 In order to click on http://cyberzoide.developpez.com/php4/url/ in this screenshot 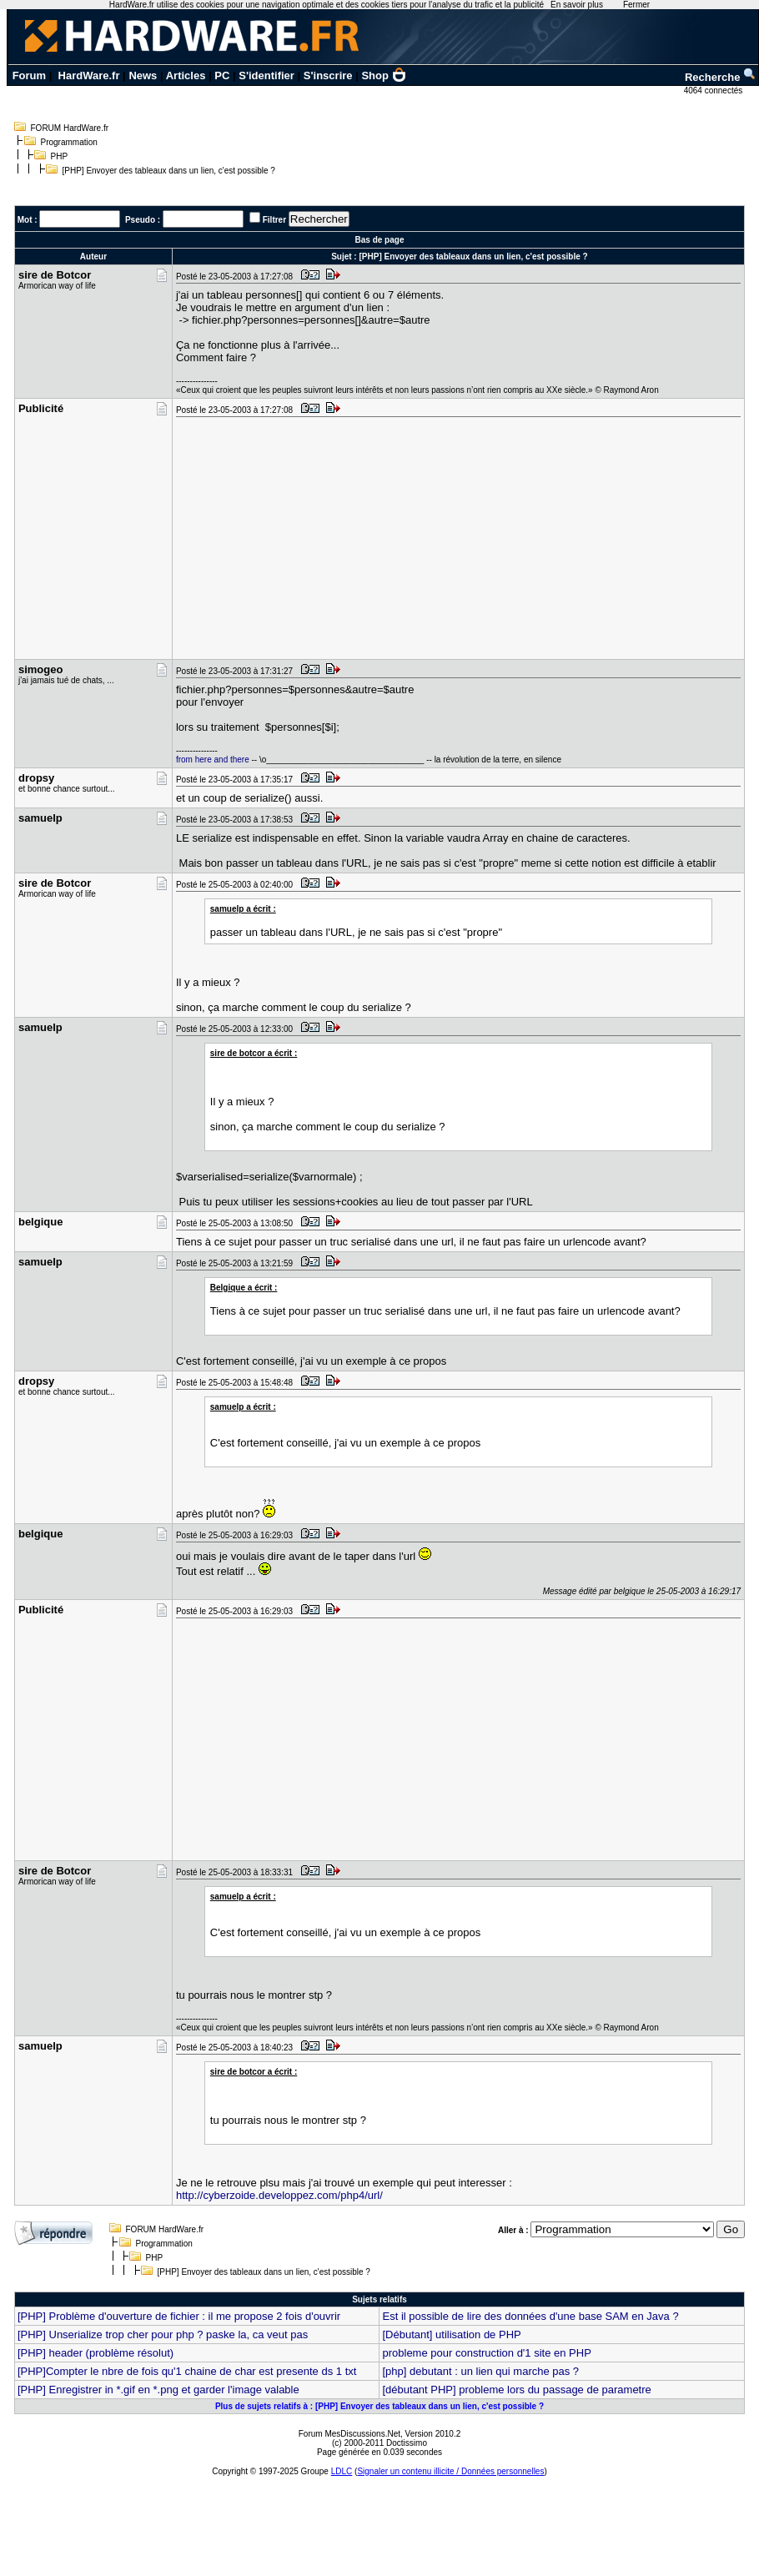, I will do `click(279, 2195)`.